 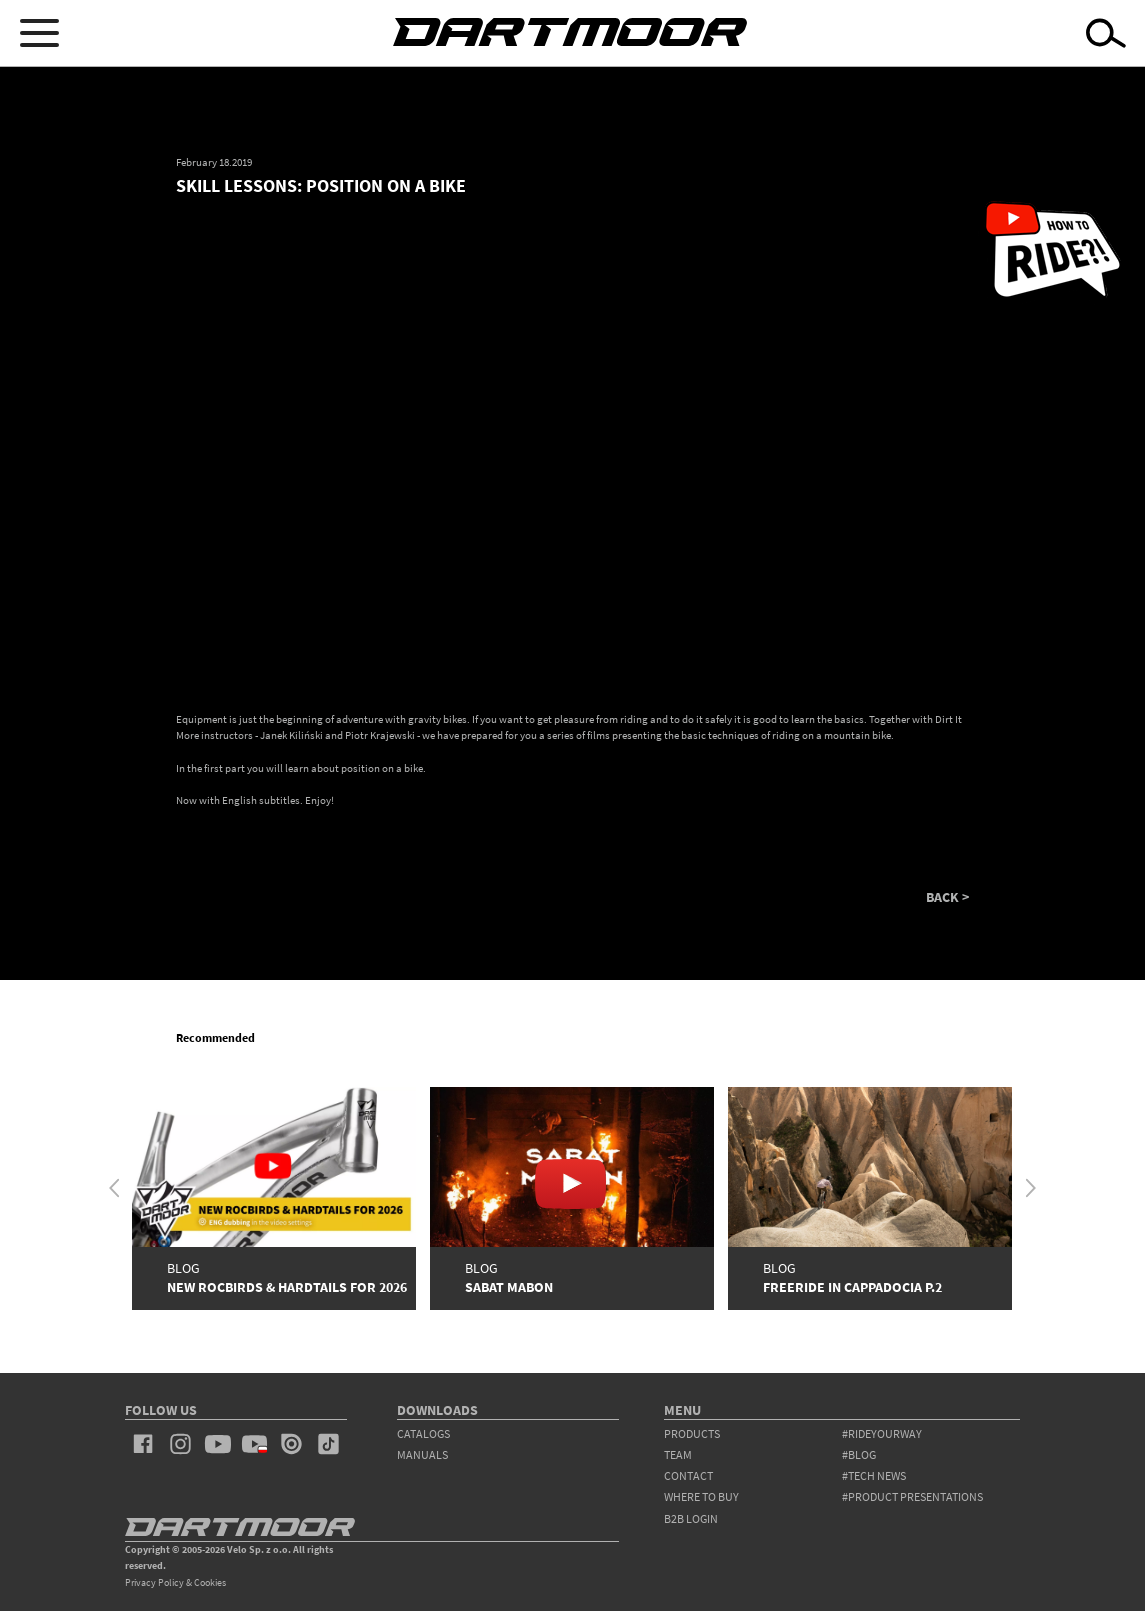 I want to click on SABAT MABON, so click(x=509, y=1287).